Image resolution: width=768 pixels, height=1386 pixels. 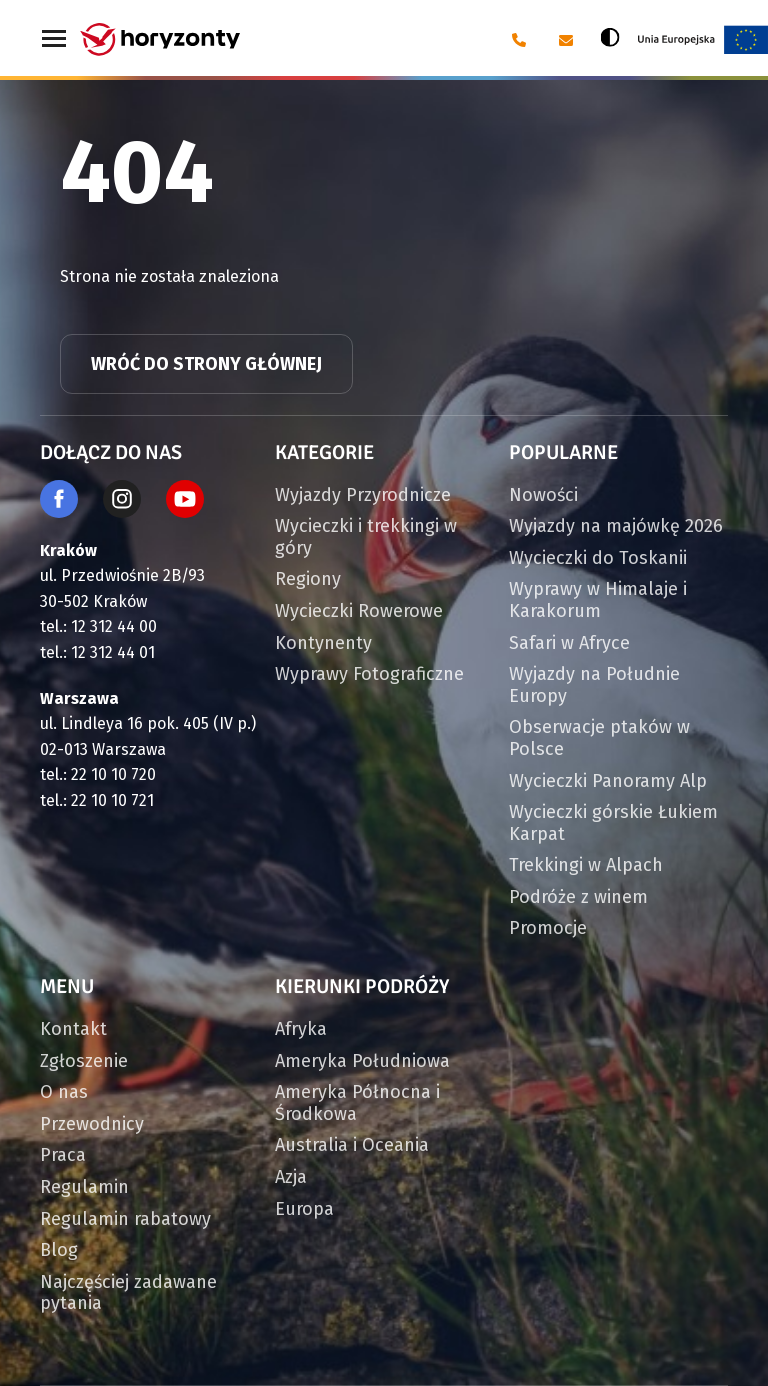 I want to click on Wyjazdy na majówkę 2026, so click(x=616, y=526).